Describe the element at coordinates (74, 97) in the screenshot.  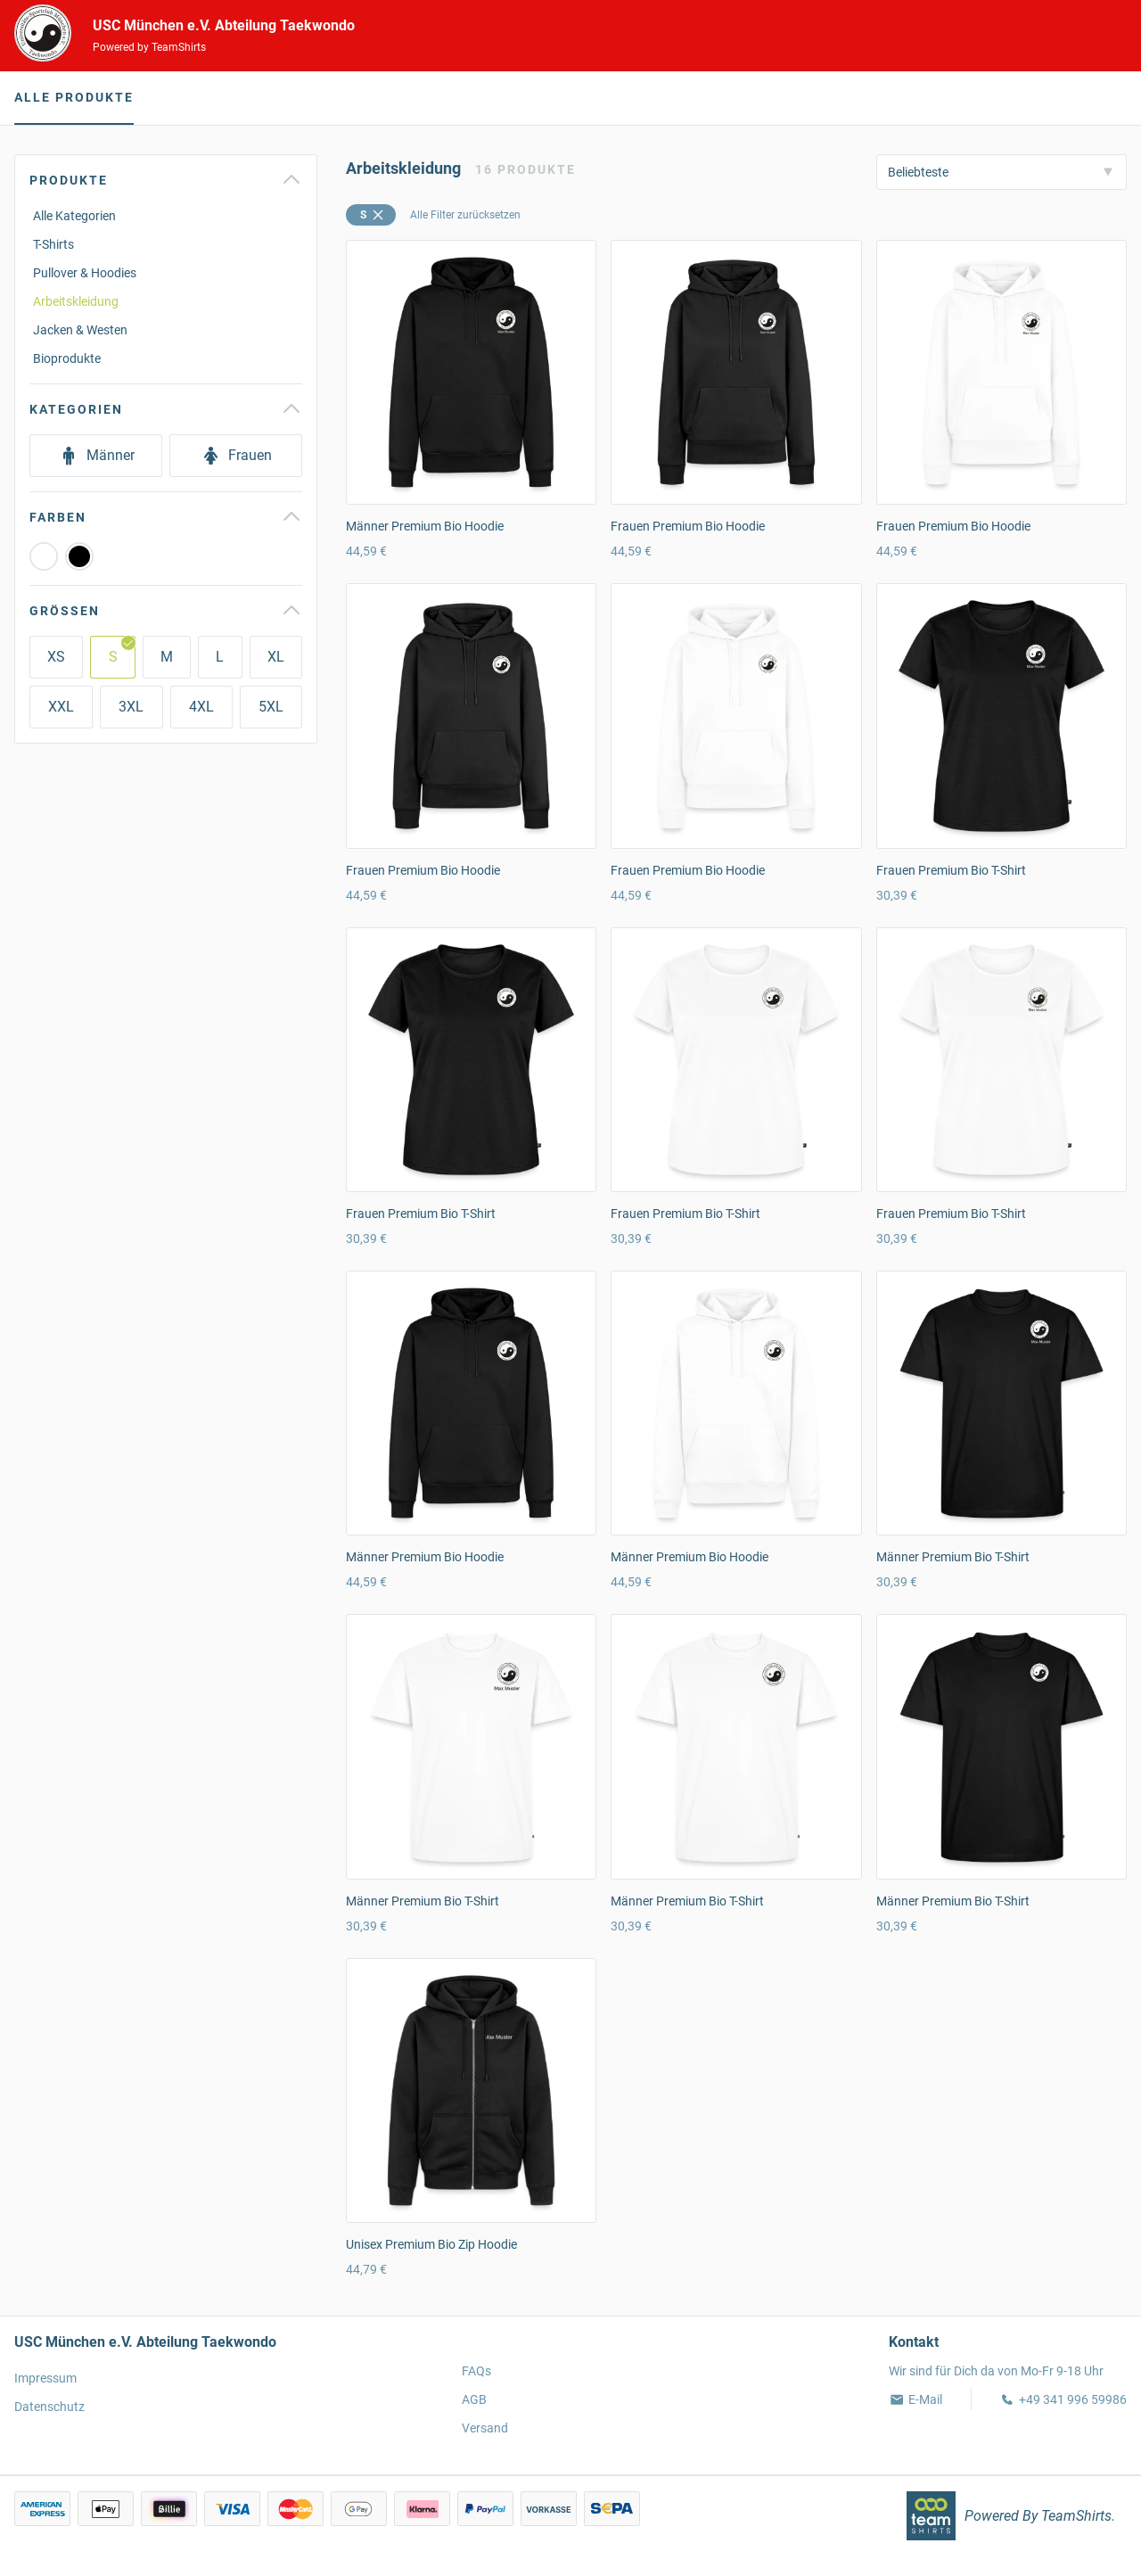
I see `Alle Produkte` at that location.